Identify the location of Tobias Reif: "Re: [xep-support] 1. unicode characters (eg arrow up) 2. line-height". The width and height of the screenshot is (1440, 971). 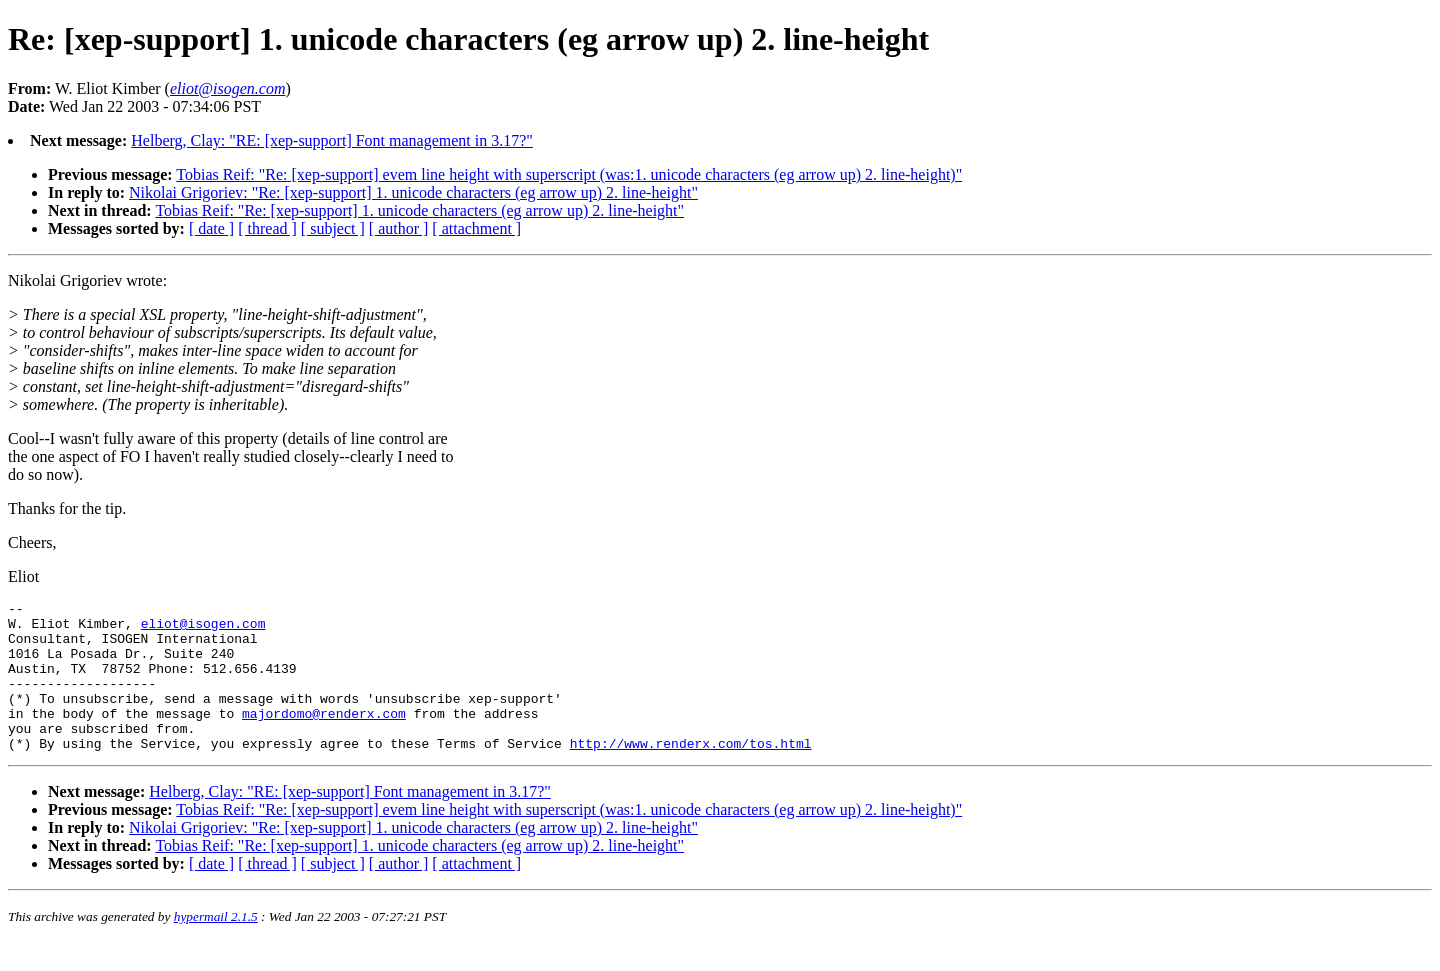
(419, 210).